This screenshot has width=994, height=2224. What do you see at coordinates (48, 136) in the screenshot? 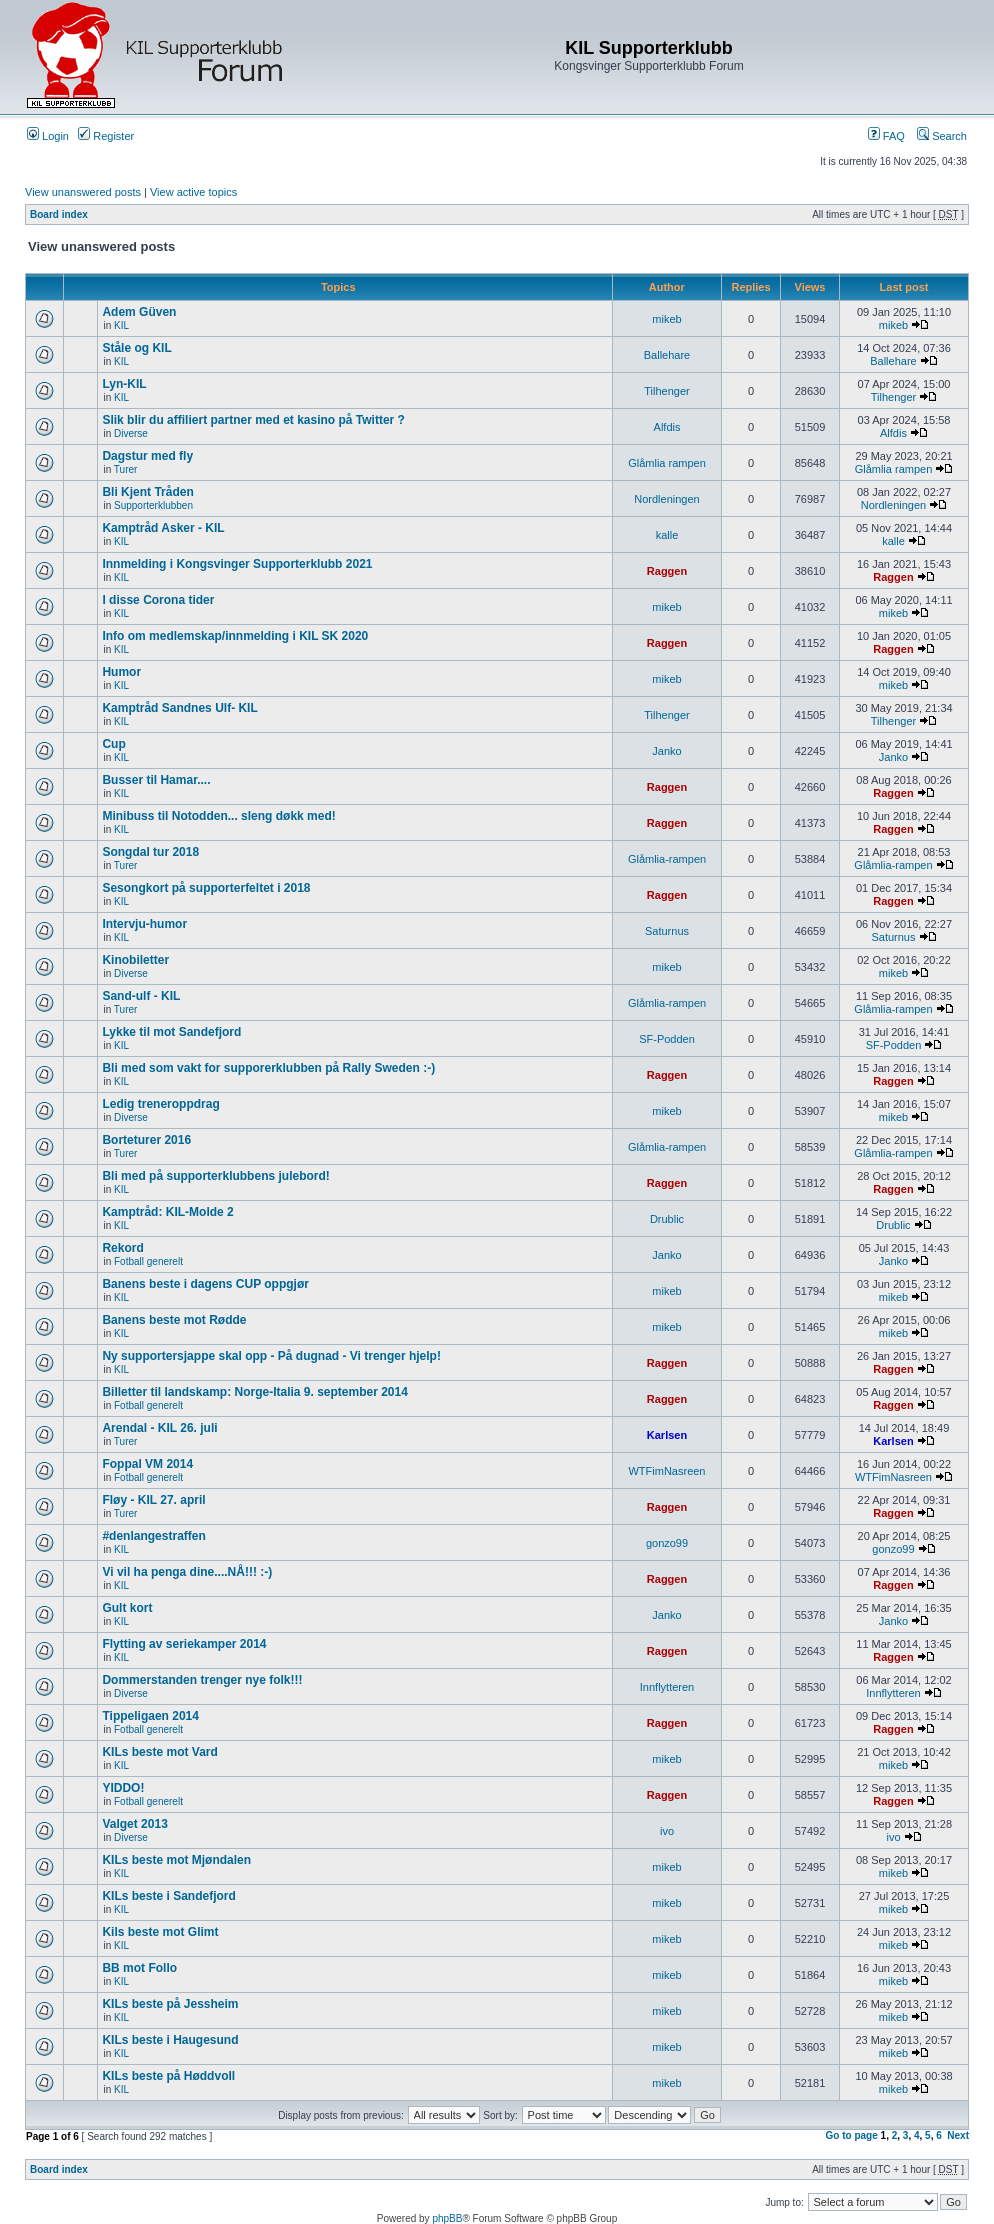
I see `Login` at bounding box center [48, 136].